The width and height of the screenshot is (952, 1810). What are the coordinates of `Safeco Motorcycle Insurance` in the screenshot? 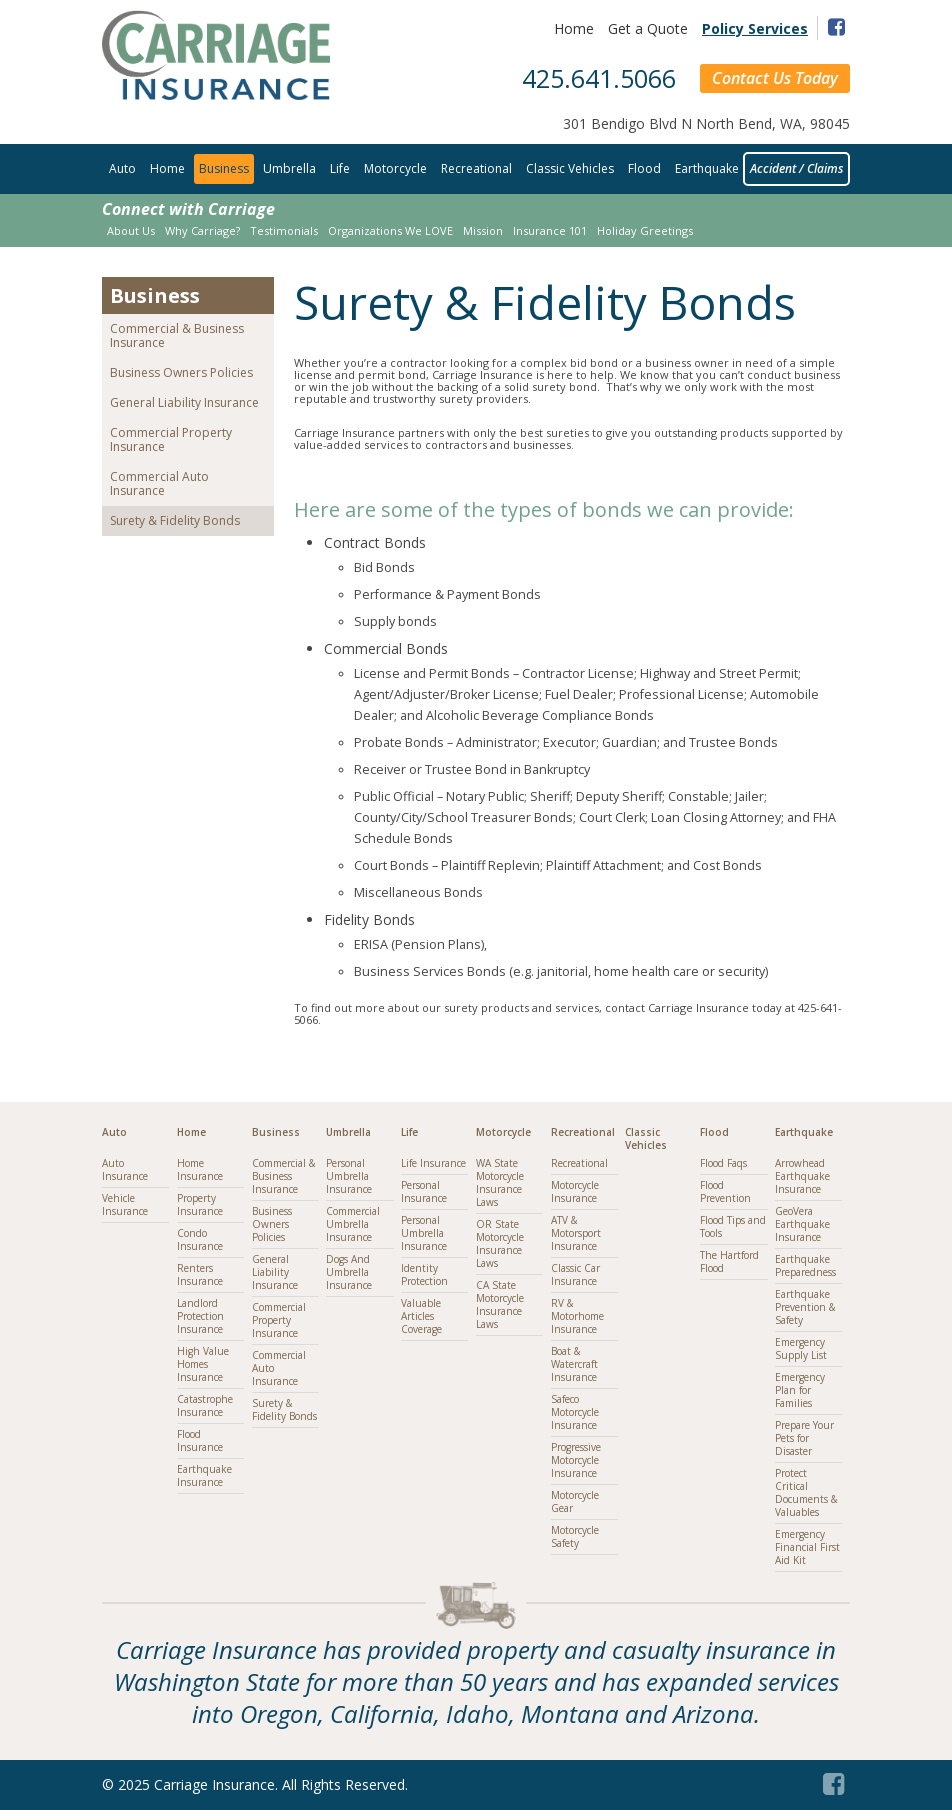 It's located at (575, 1412).